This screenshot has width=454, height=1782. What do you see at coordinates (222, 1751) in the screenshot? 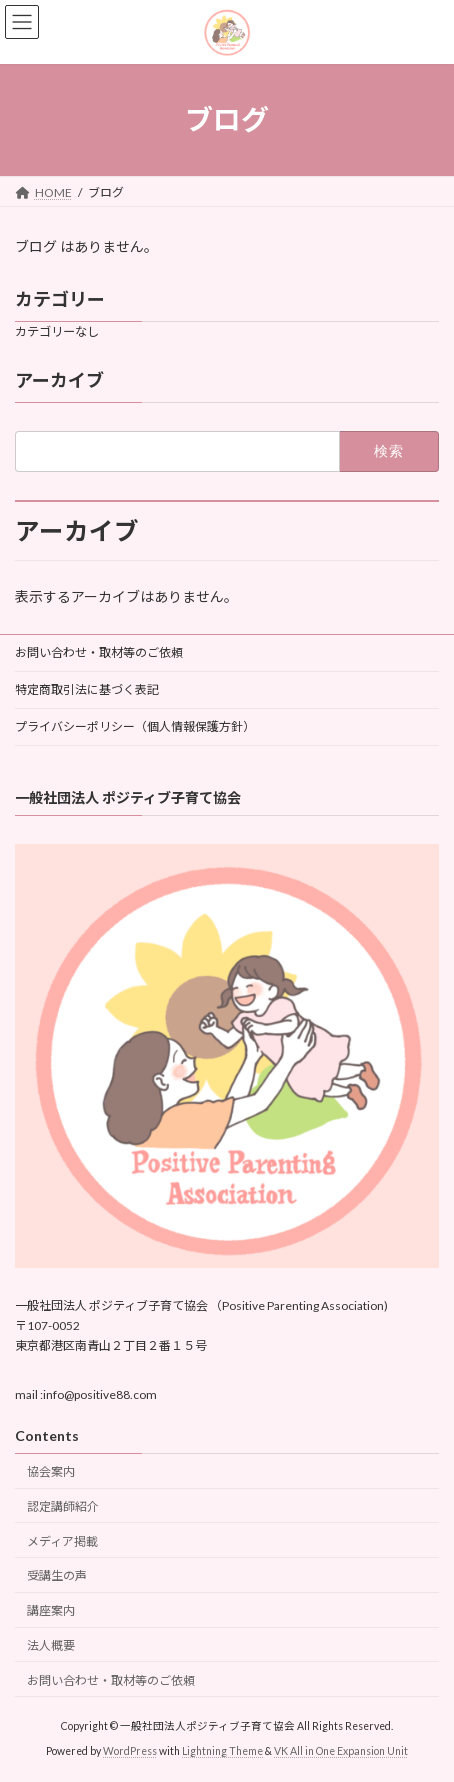
I see `Lightning Theme` at bounding box center [222, 1751].